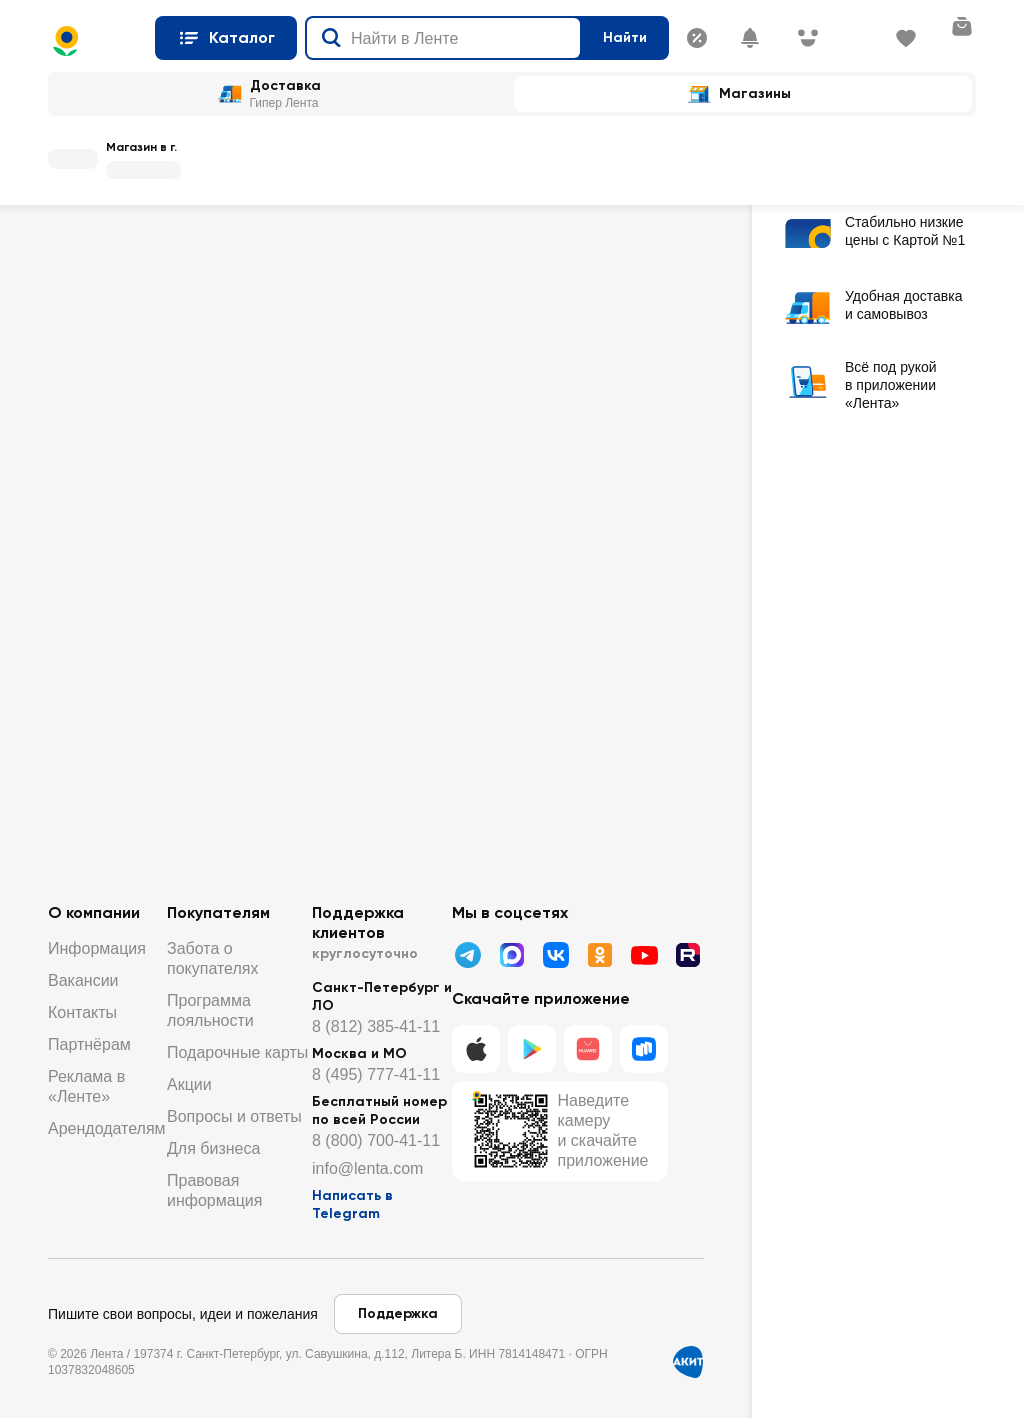  What do you see at coordinates (556, 955) in the screenshot?
I see `[ВК]` at bounding box center [556, 955].